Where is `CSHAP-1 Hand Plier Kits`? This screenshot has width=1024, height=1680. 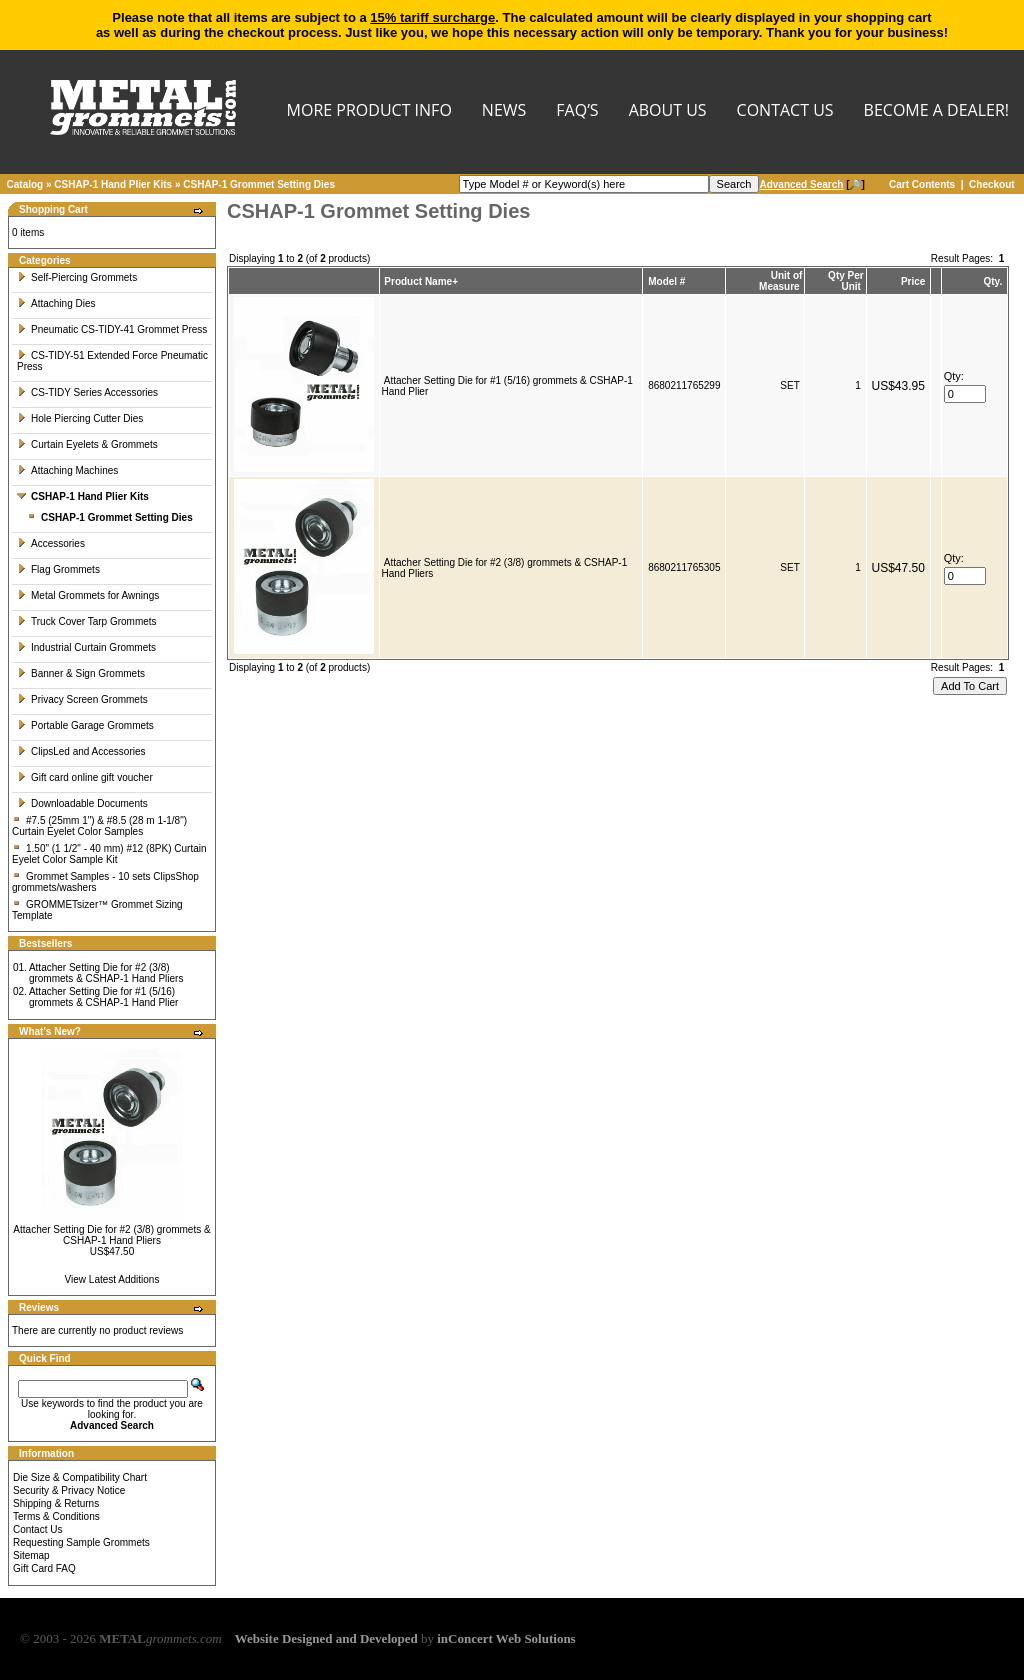
CSHAP-1 Hand Plier Kits is located at coordinates (113, 184).